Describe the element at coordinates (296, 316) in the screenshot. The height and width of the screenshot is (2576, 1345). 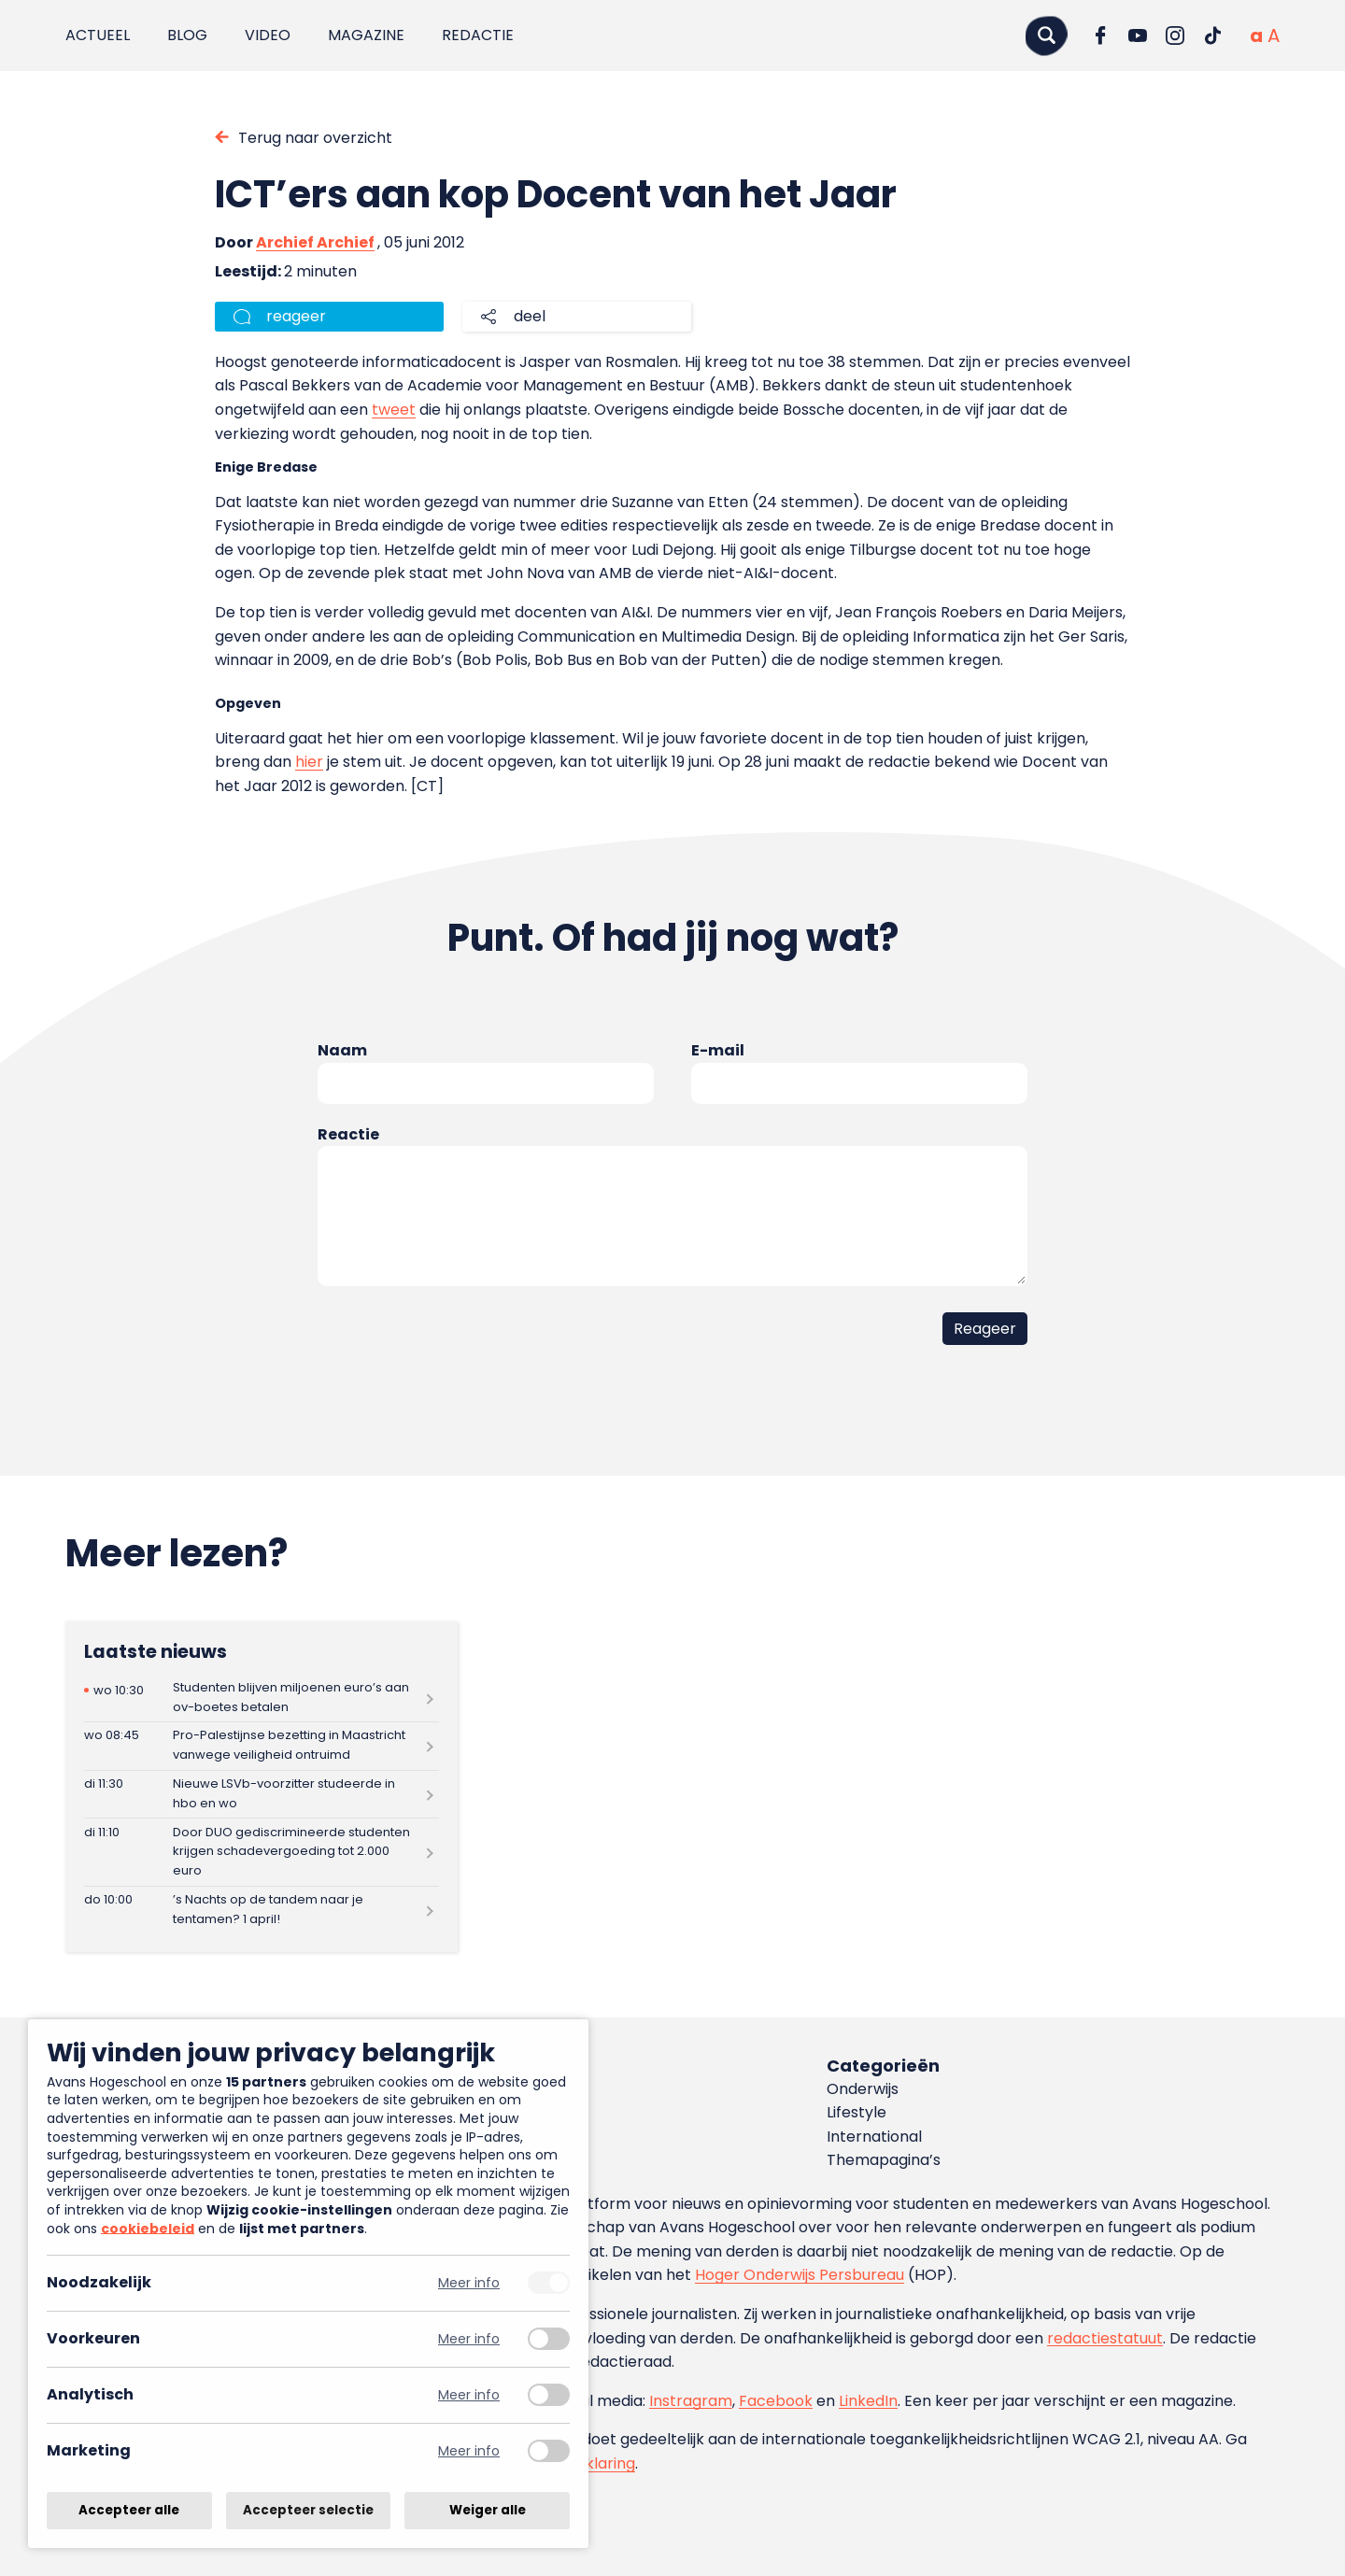
I see `reageer` at that location.